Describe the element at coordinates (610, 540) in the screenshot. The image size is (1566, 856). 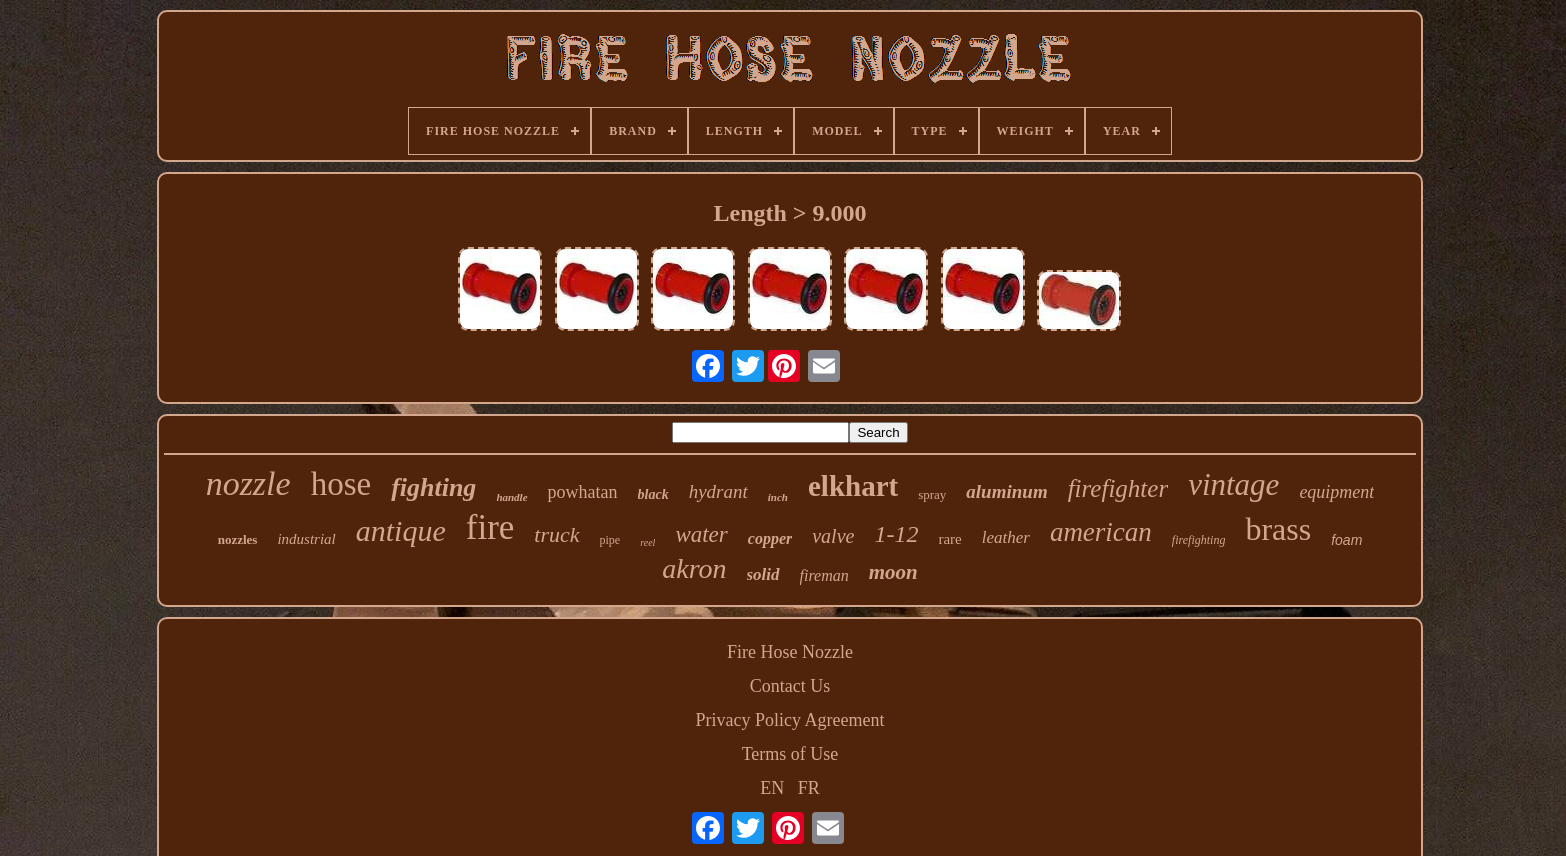
I see `pipe` at that location.